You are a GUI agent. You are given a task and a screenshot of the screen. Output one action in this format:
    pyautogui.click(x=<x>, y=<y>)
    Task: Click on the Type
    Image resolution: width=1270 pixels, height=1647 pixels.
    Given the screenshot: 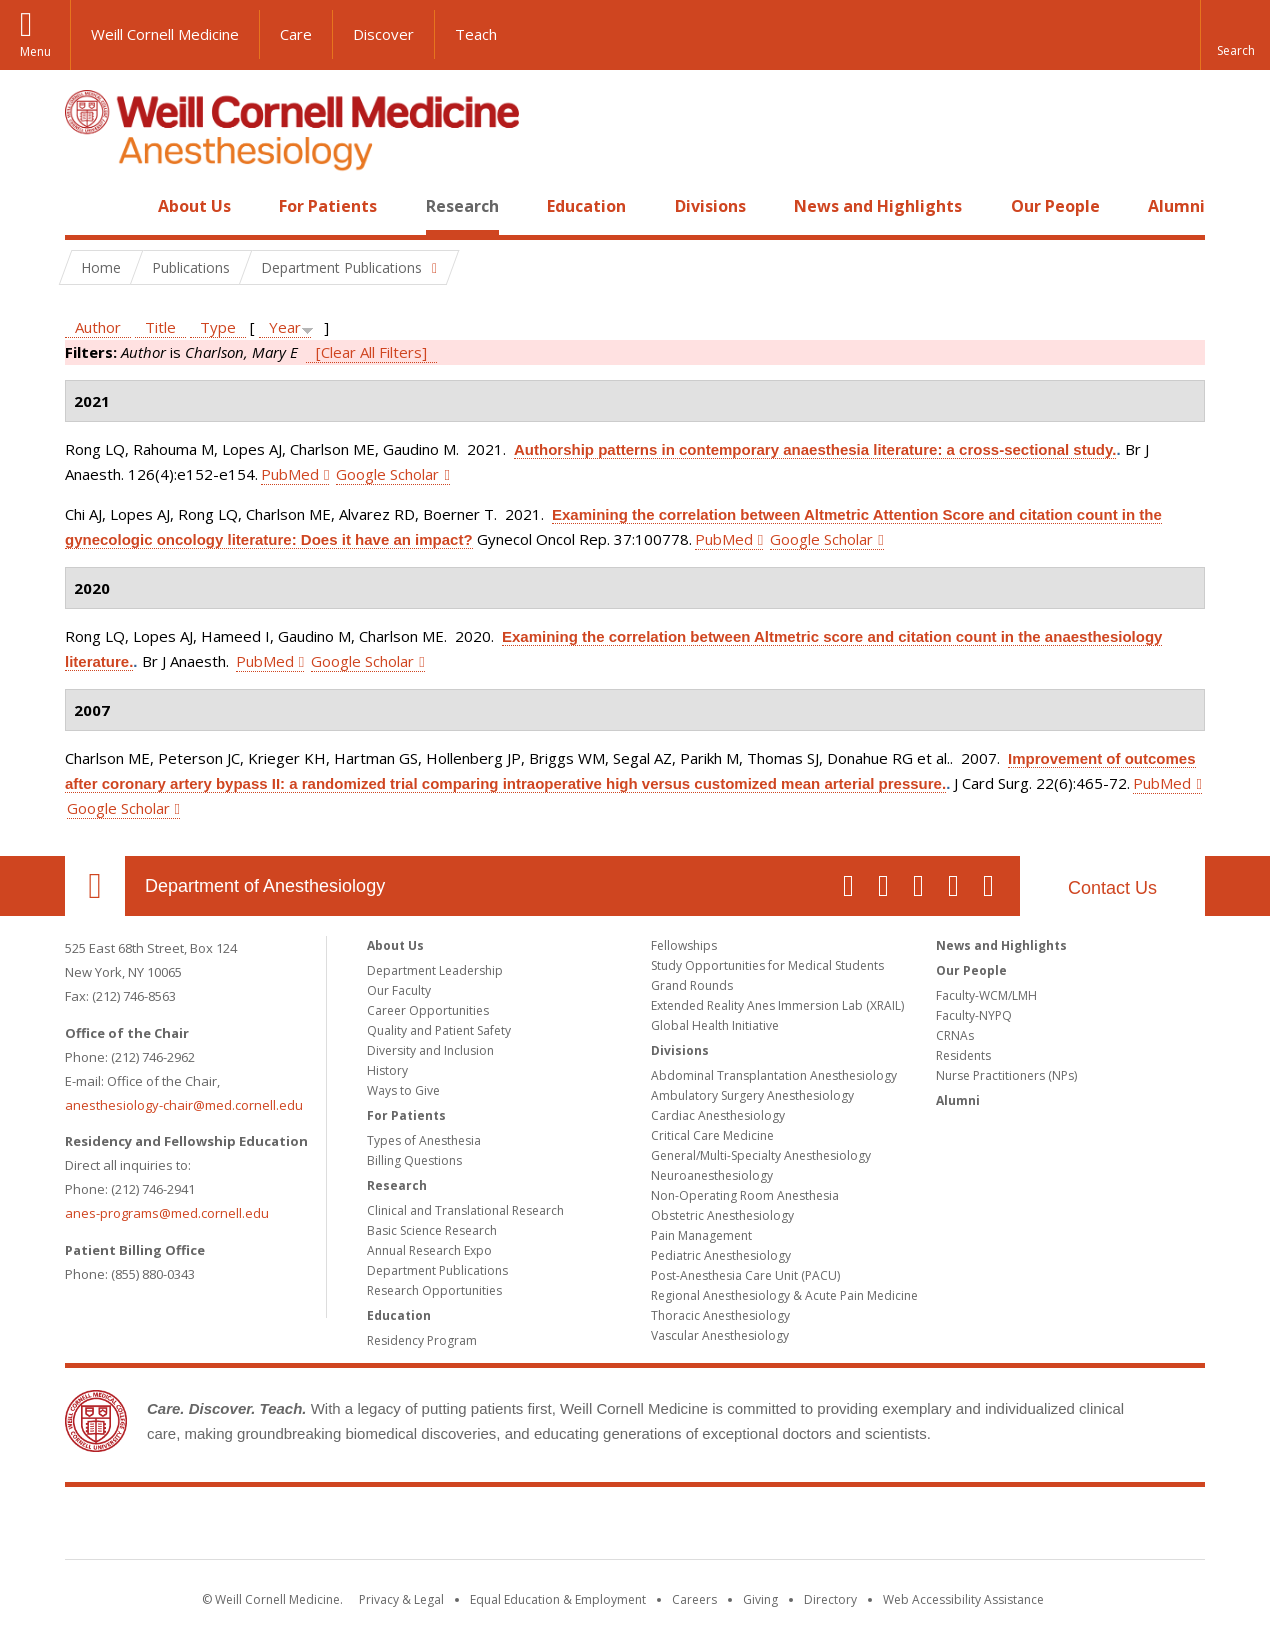 What is the action you would take?
    pyautogui.click(x=218, y=327)
    